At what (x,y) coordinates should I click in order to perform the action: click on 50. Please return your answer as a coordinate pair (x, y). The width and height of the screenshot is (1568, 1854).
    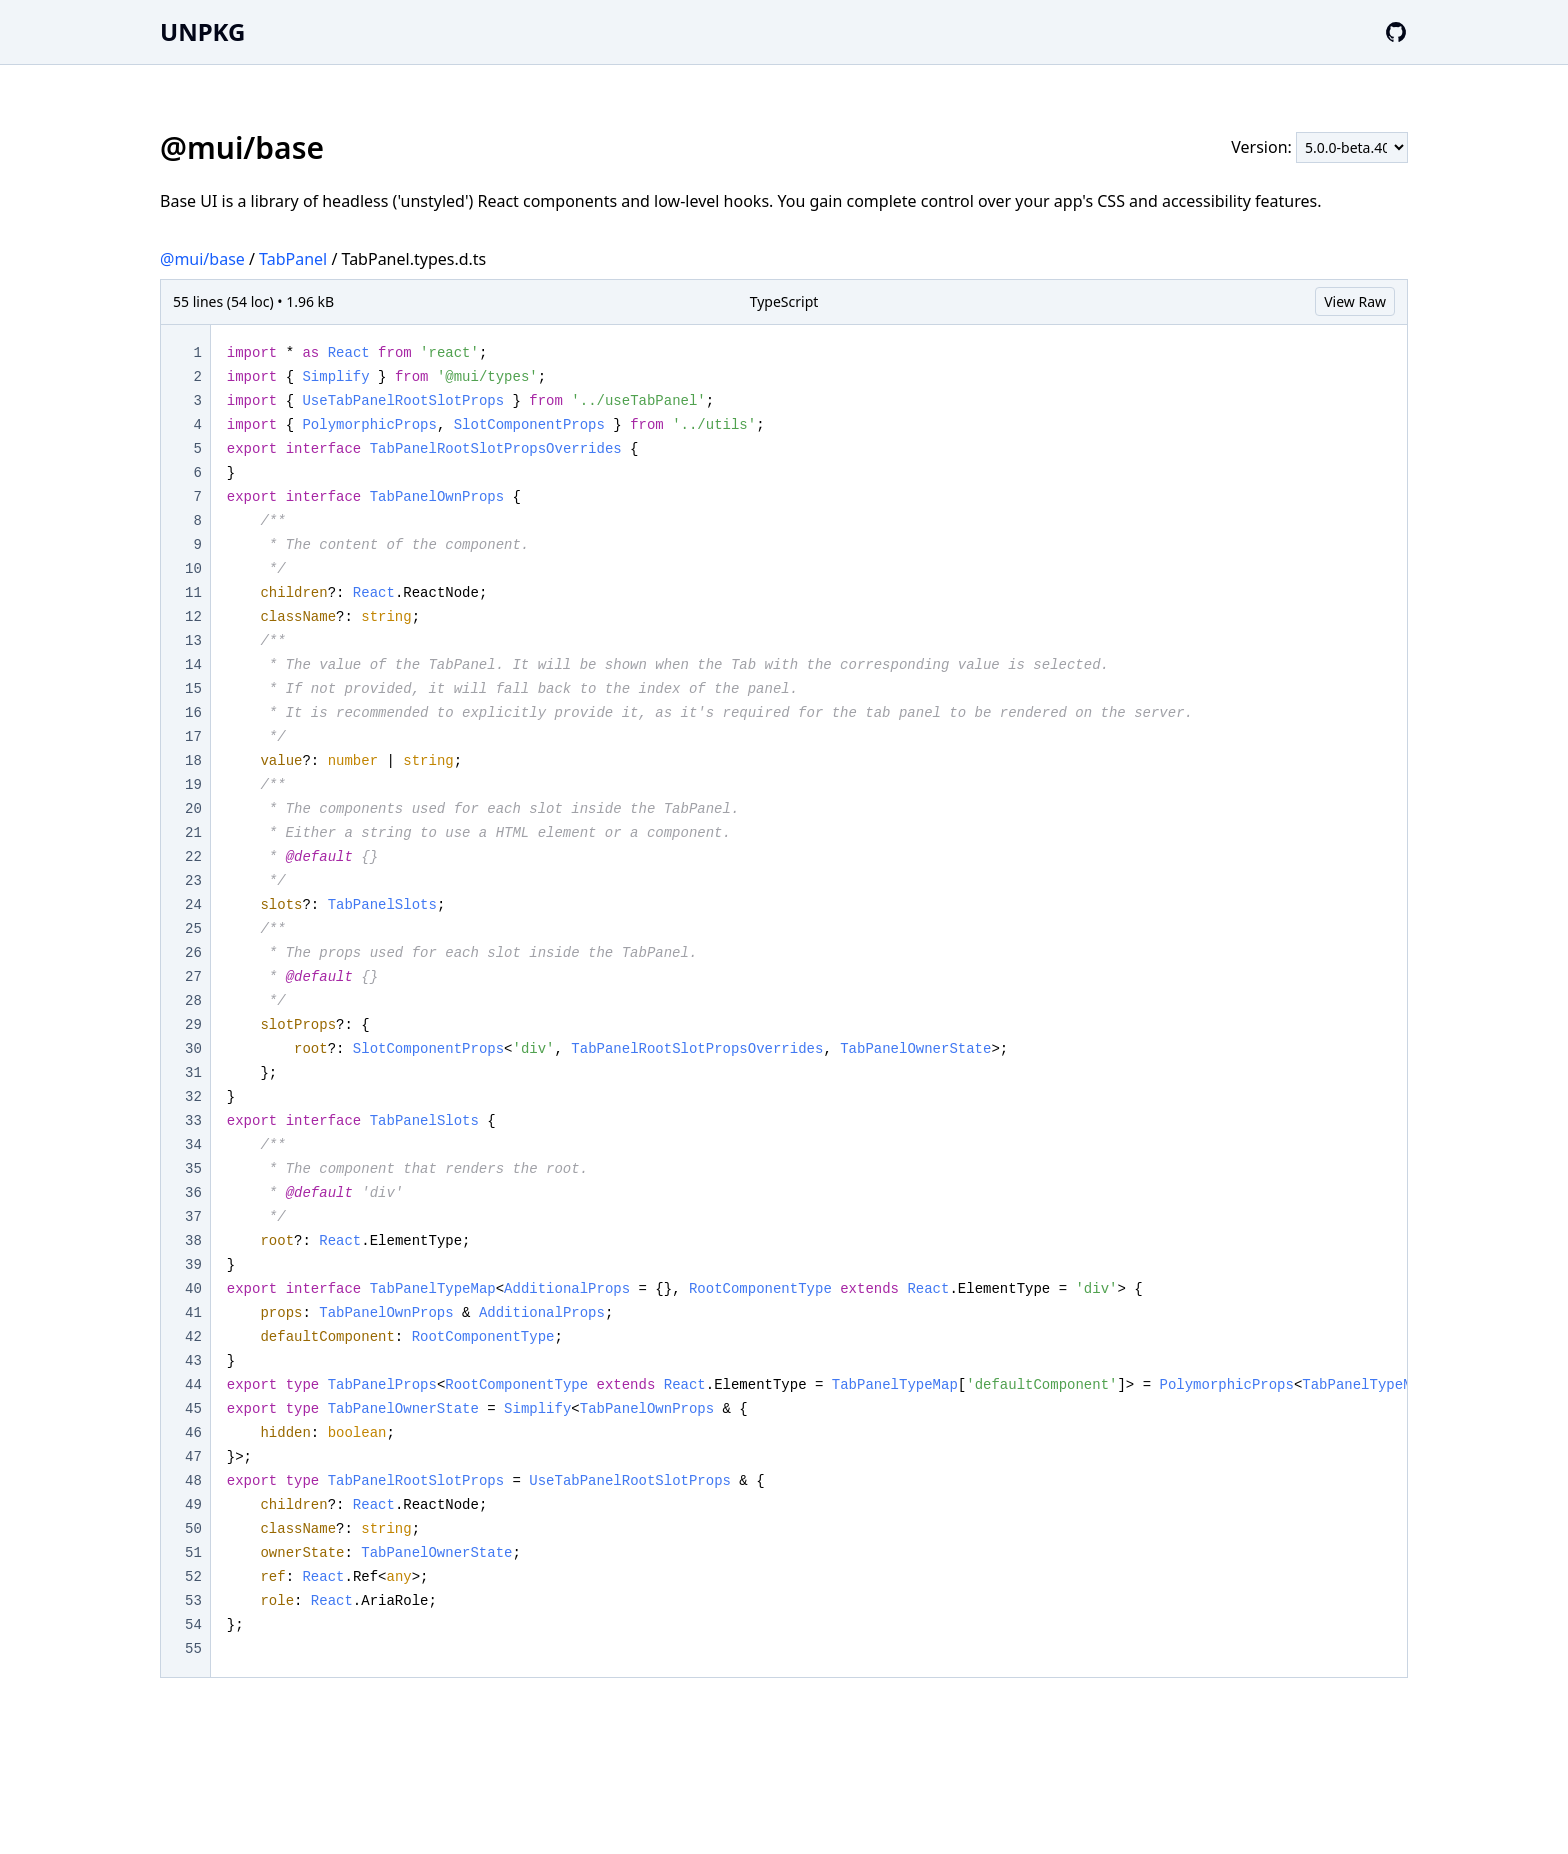
    Looking at the image, I should click on (193, 1529).